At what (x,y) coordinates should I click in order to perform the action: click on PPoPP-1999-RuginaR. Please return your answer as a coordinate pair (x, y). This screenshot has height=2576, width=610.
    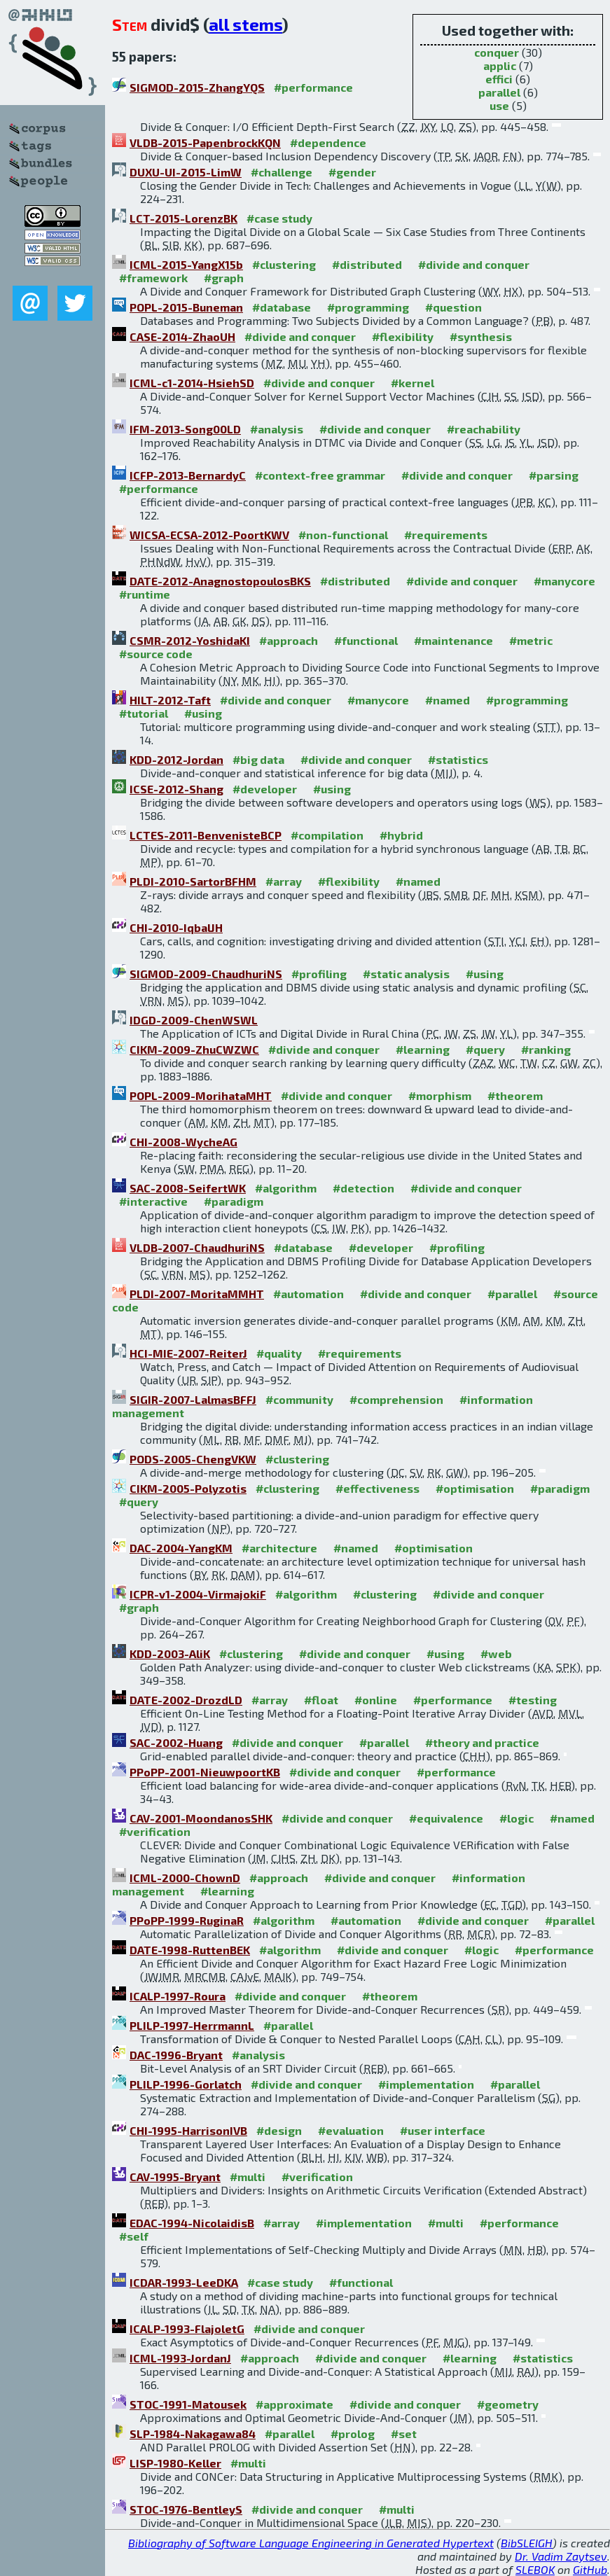
    Looking at the image, I should click on (187, 1920).